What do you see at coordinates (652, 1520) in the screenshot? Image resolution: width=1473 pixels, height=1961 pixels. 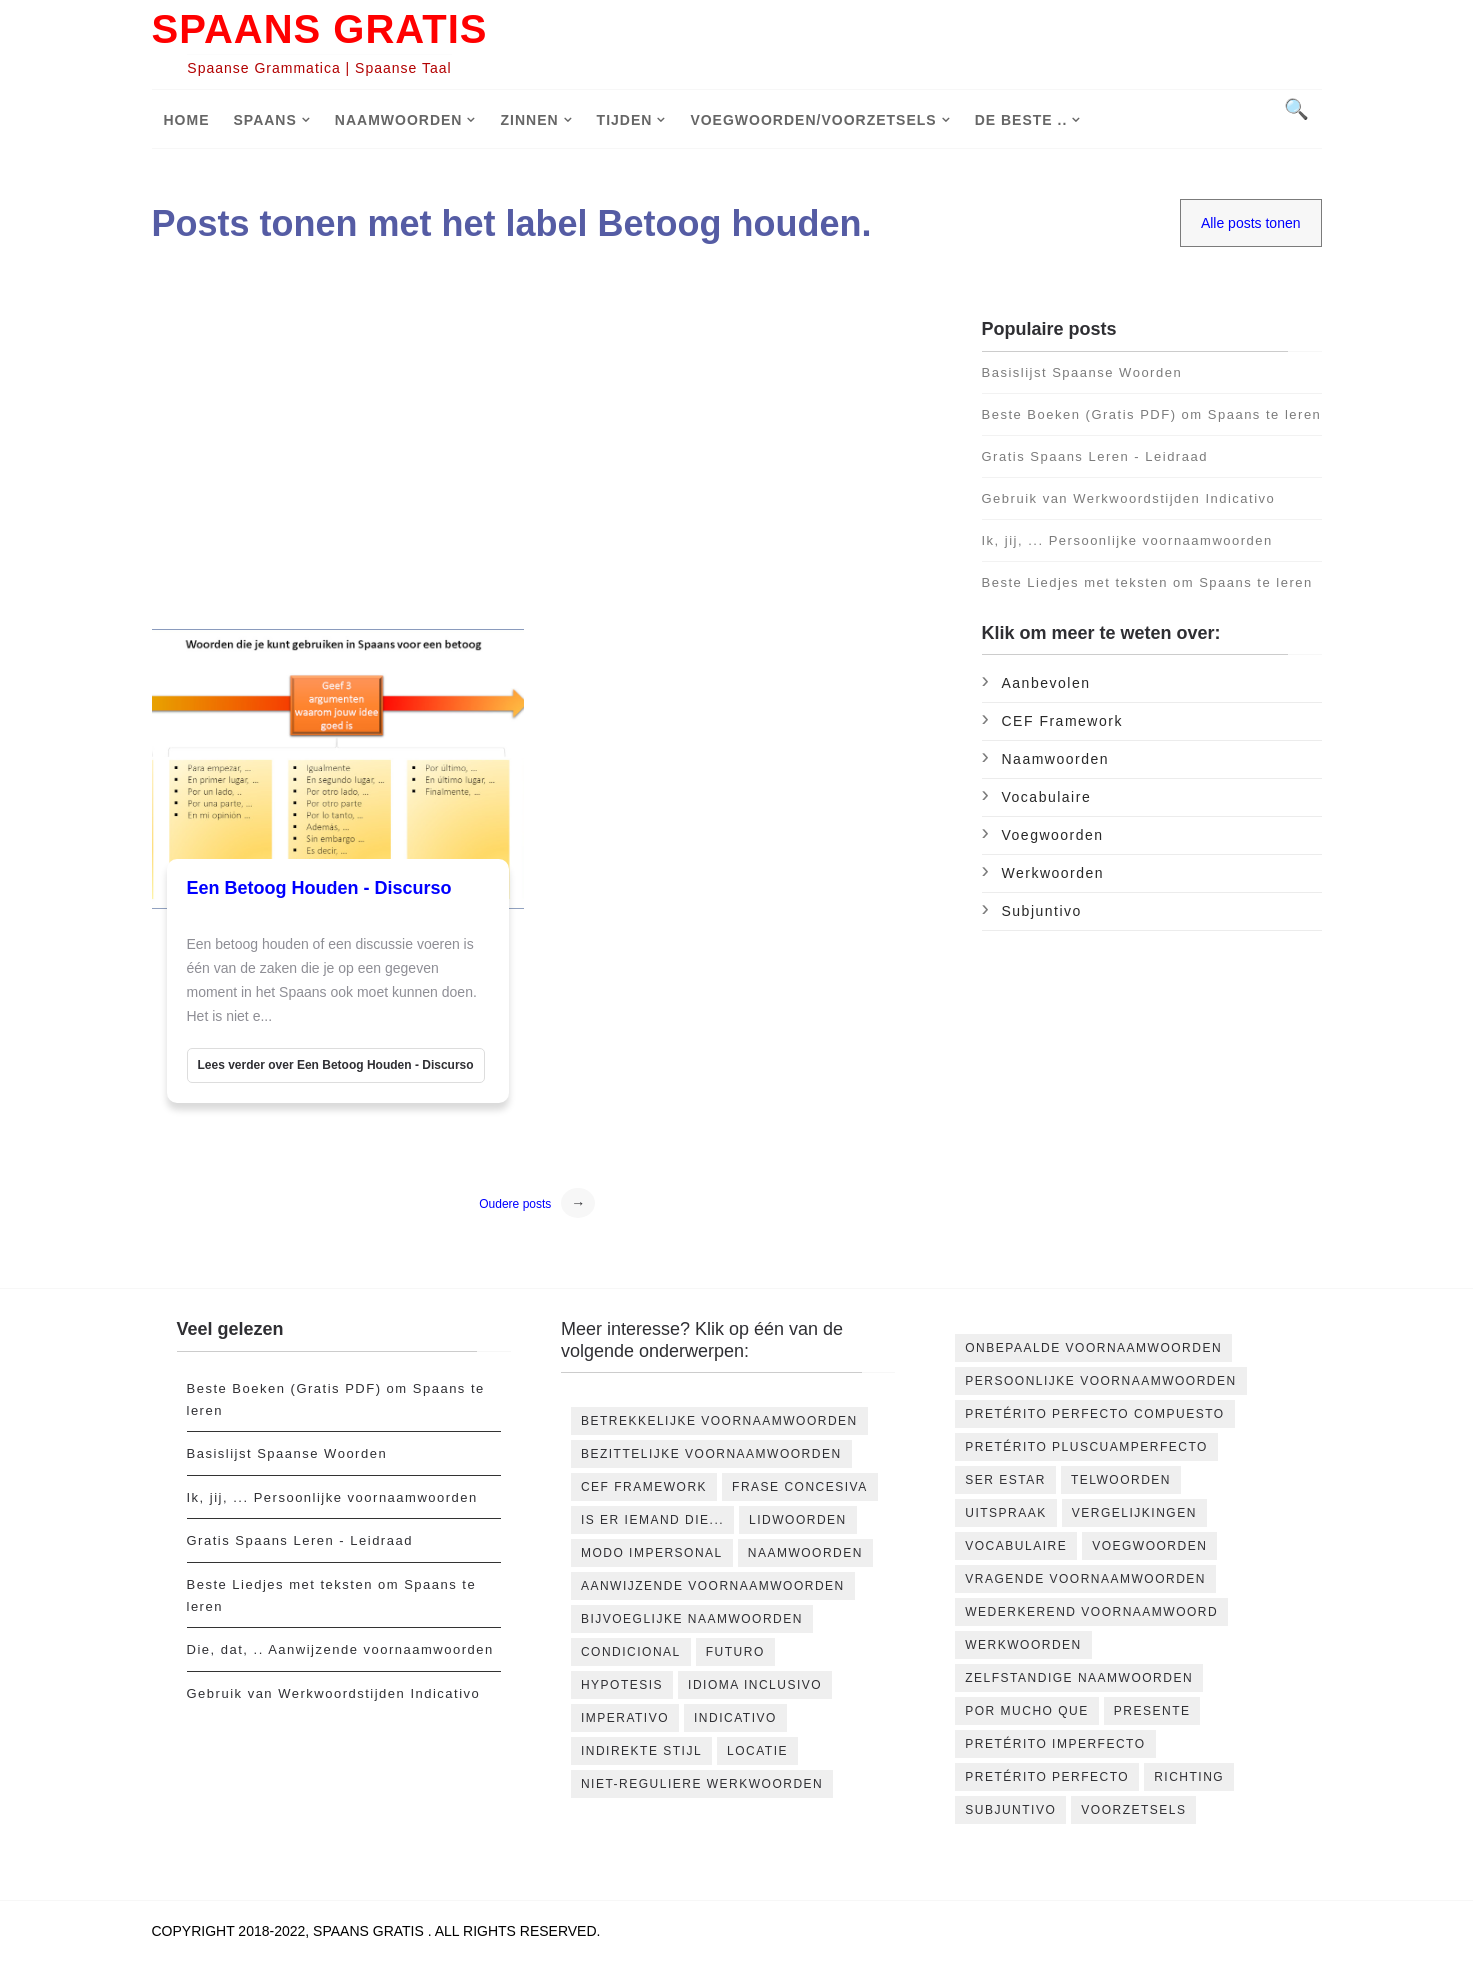 I see `Is er iemand die...` at bounding box center [652, 1520].